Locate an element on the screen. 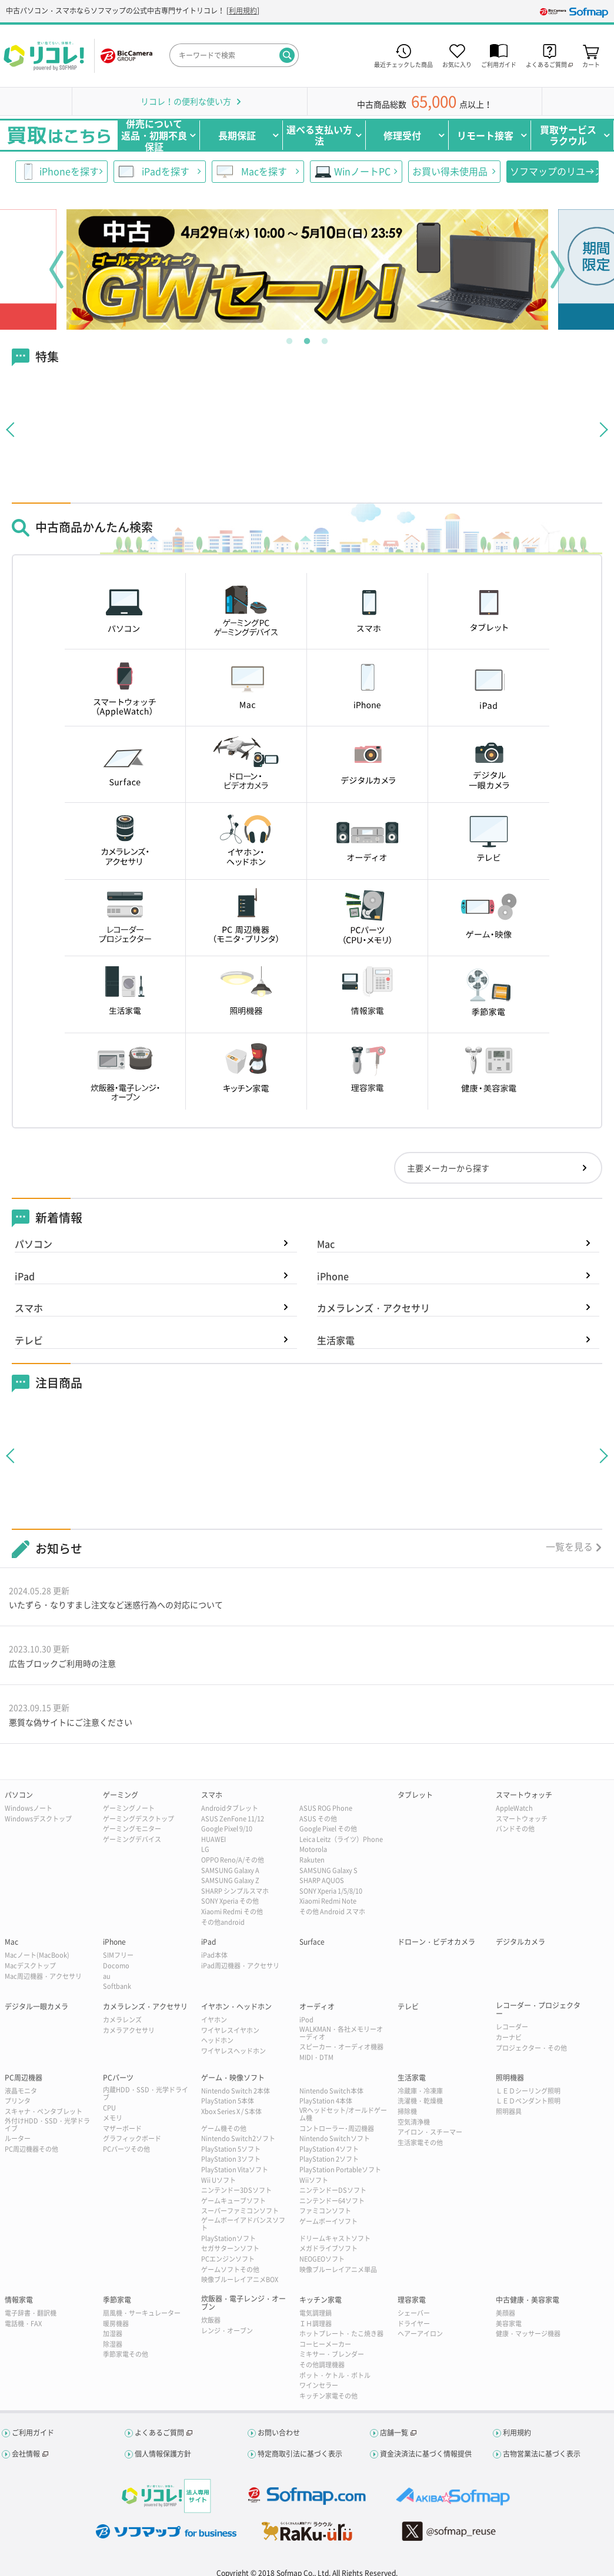  資金決済法に基づく情報提供 is located at coordinates (426, 2453).